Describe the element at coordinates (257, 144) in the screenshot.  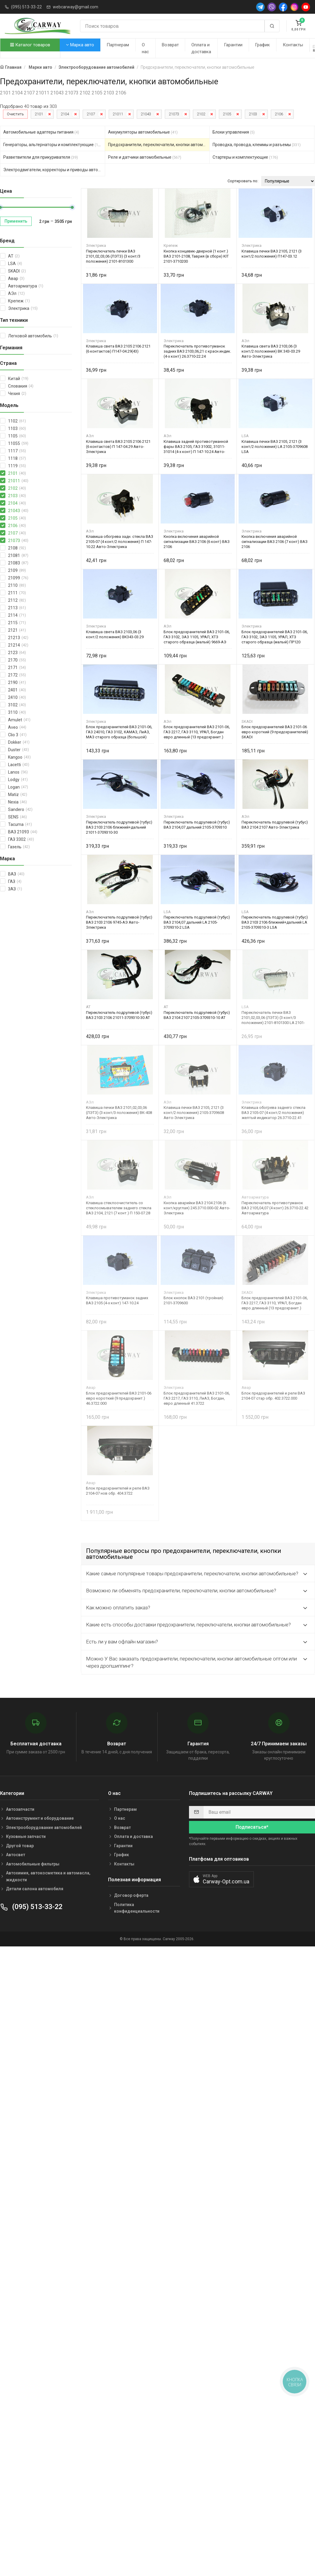
I see `Проводка, провода, клеммы и разъемы` at that location.